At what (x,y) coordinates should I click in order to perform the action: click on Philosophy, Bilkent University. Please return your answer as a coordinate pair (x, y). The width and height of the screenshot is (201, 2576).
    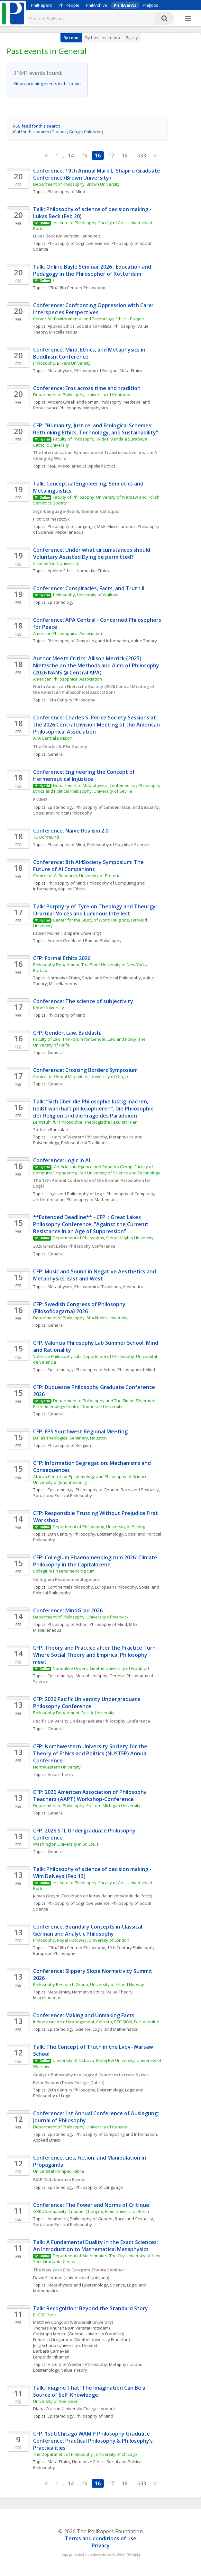
    Looking at the image, I should click on (62, 363).